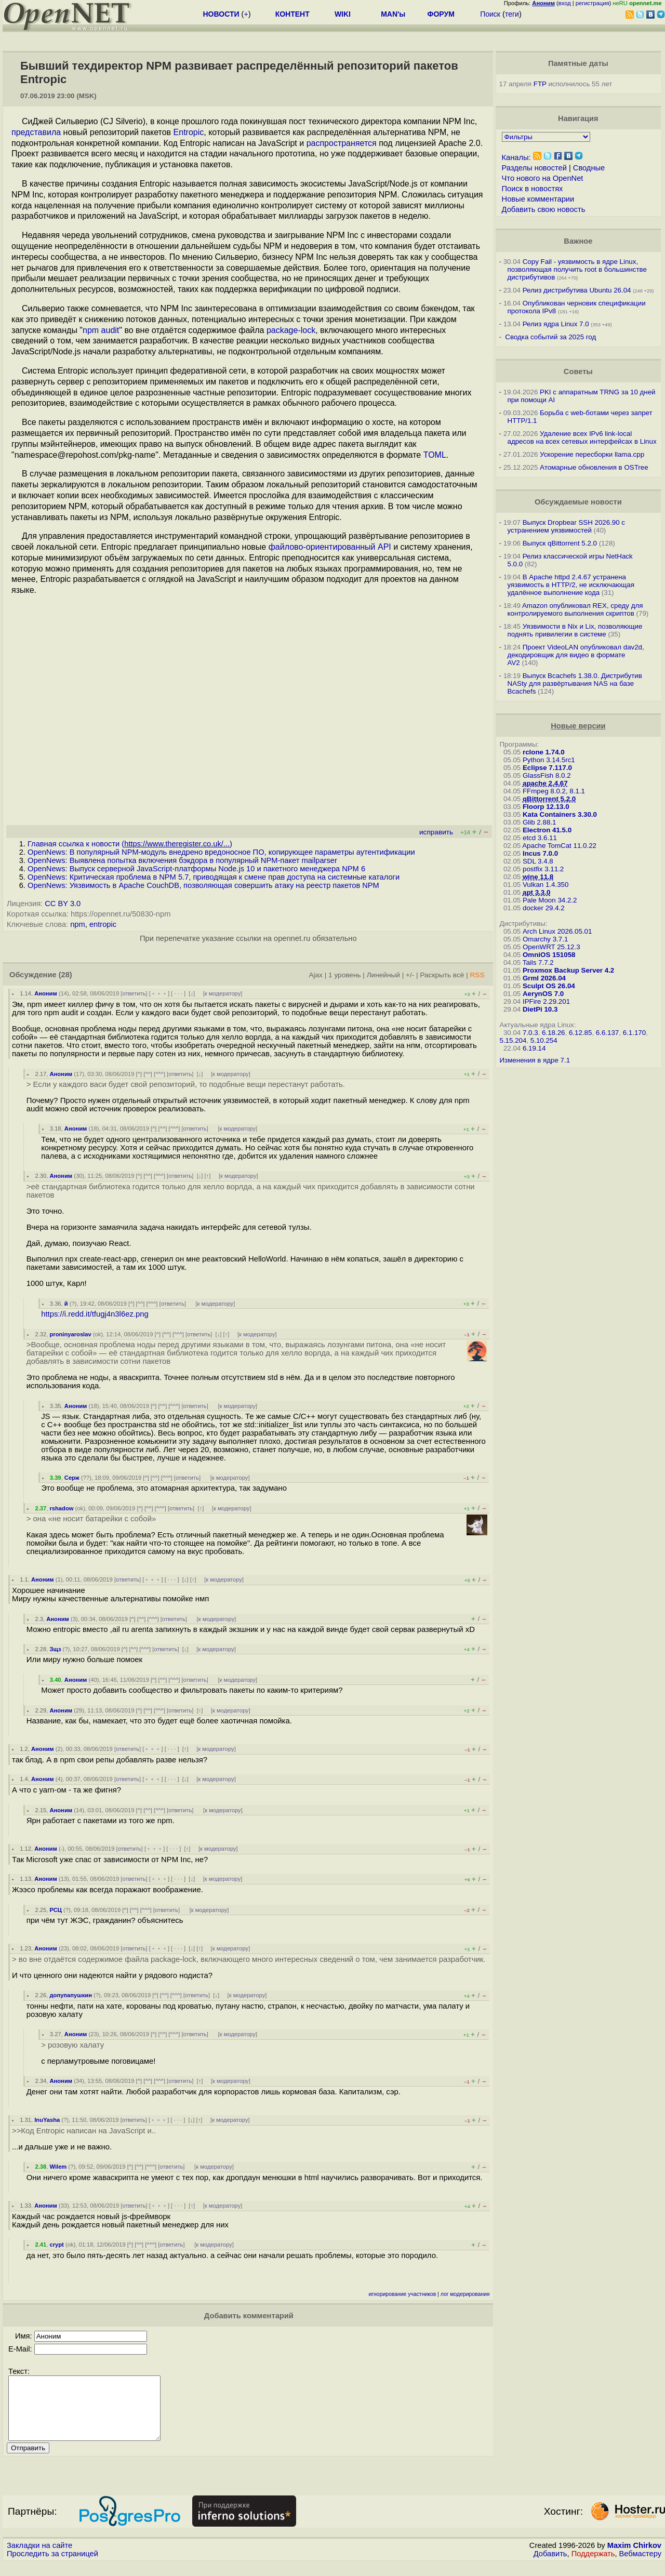 This screenshot has height=2576, width=665. Describe the element at coordinates (634, 1033) in the screenshot. I see `6.1.170` at that location.